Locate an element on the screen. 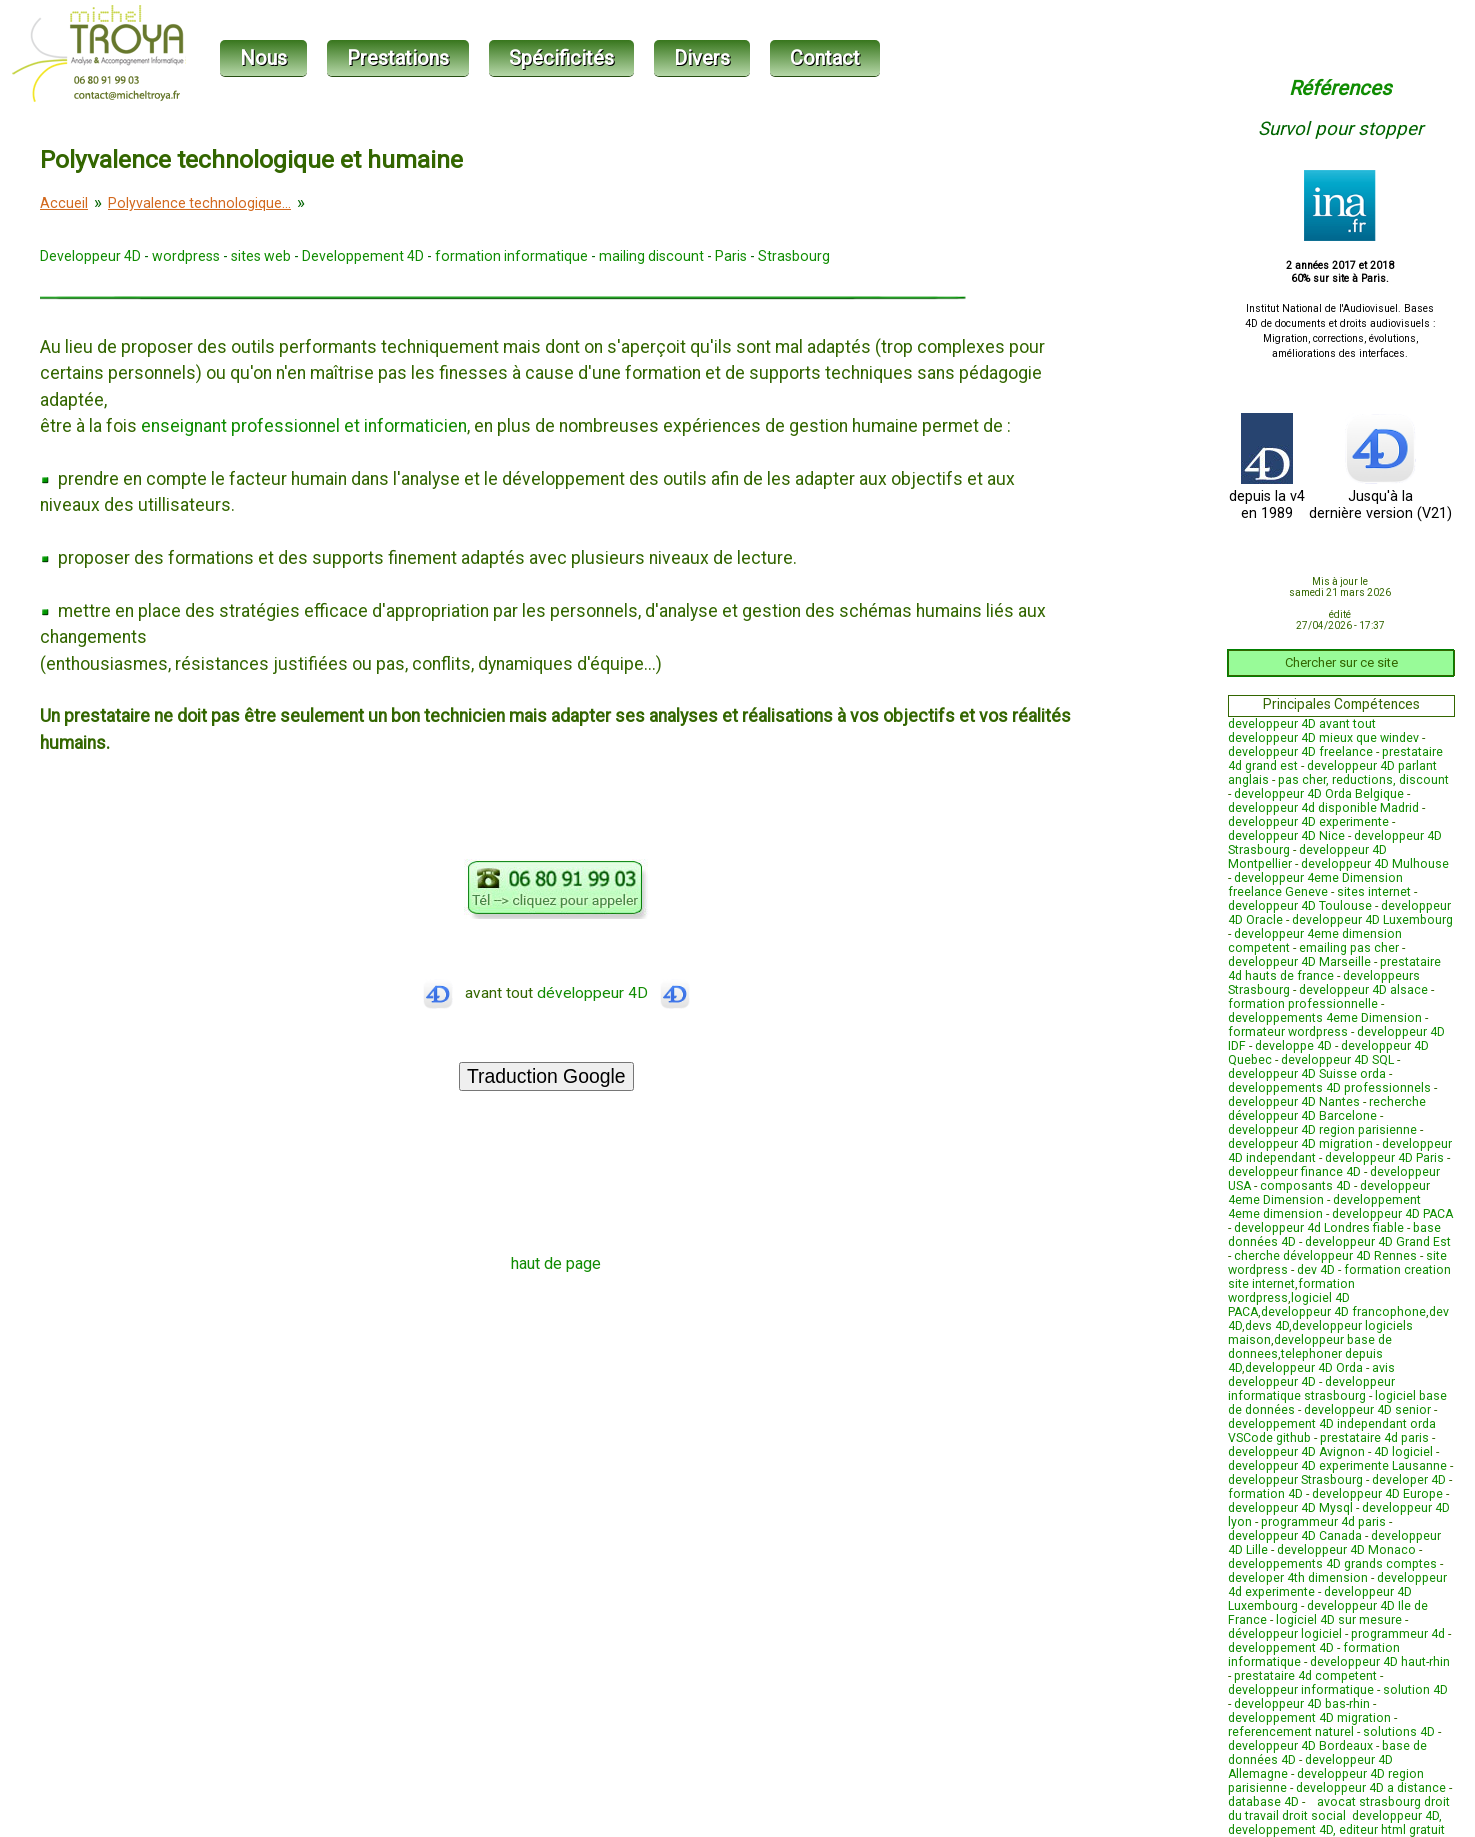  developpeur 4d disponible Madrid is located at coordinates (1323, 808).